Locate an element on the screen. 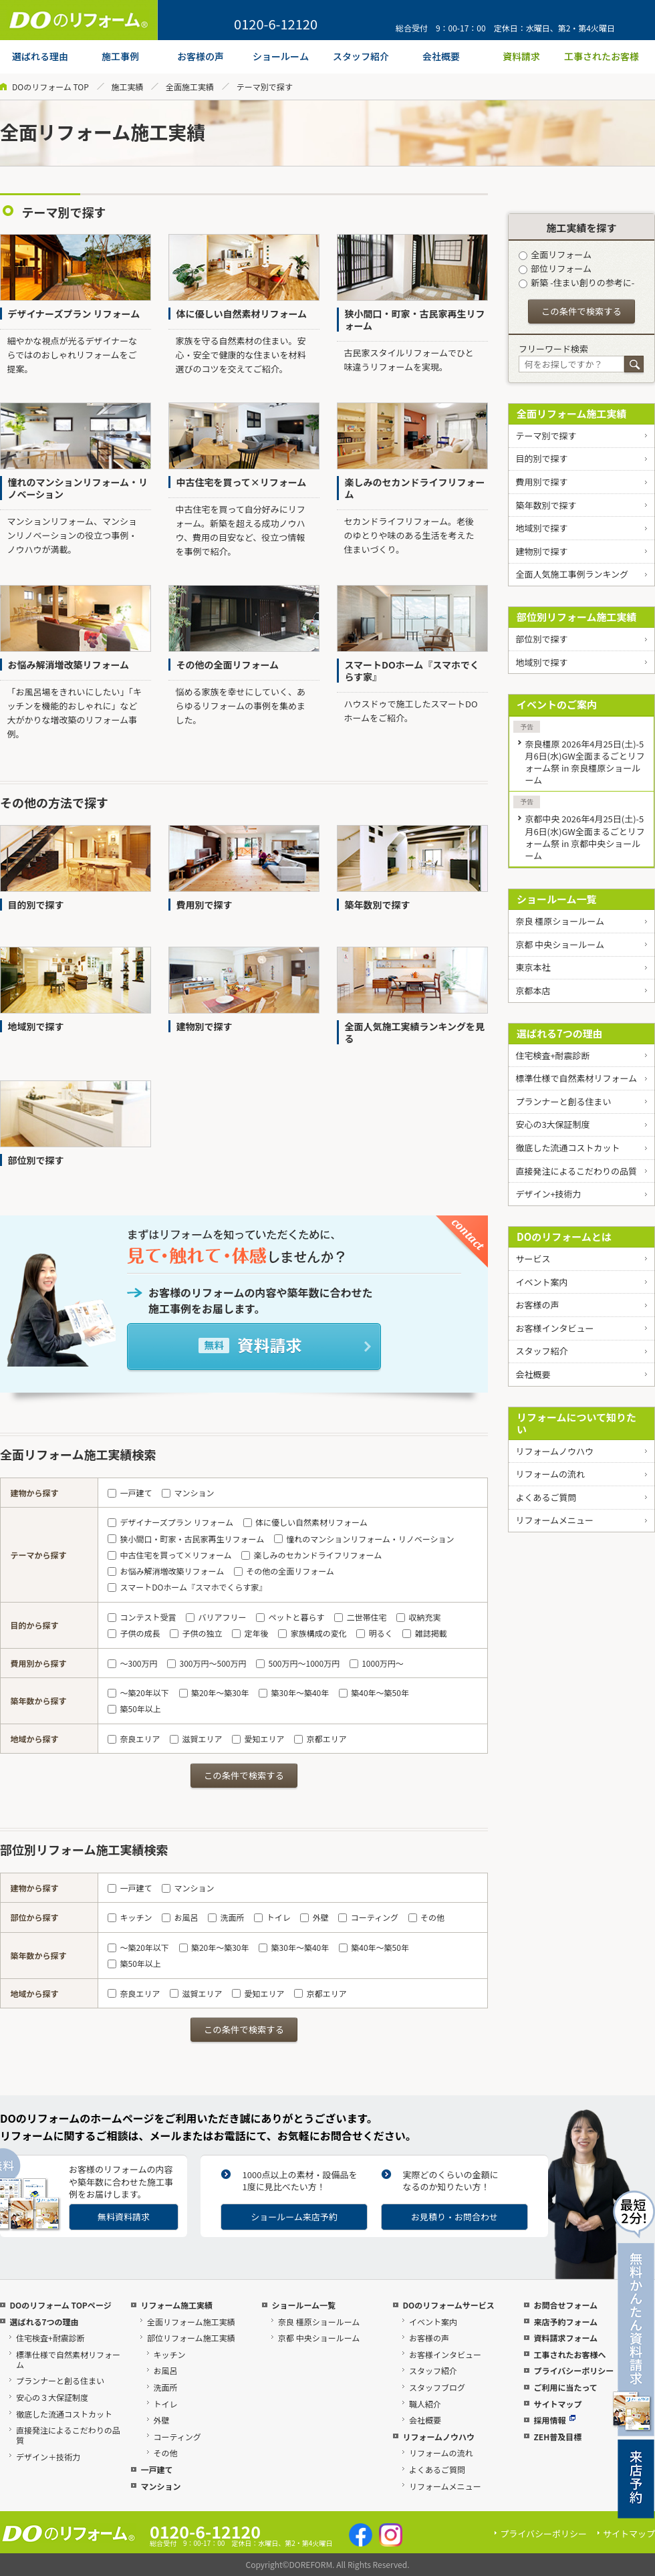 This screenshot has height=2576, width=655. イベントのご案内 is located at coordinates (557, 704).